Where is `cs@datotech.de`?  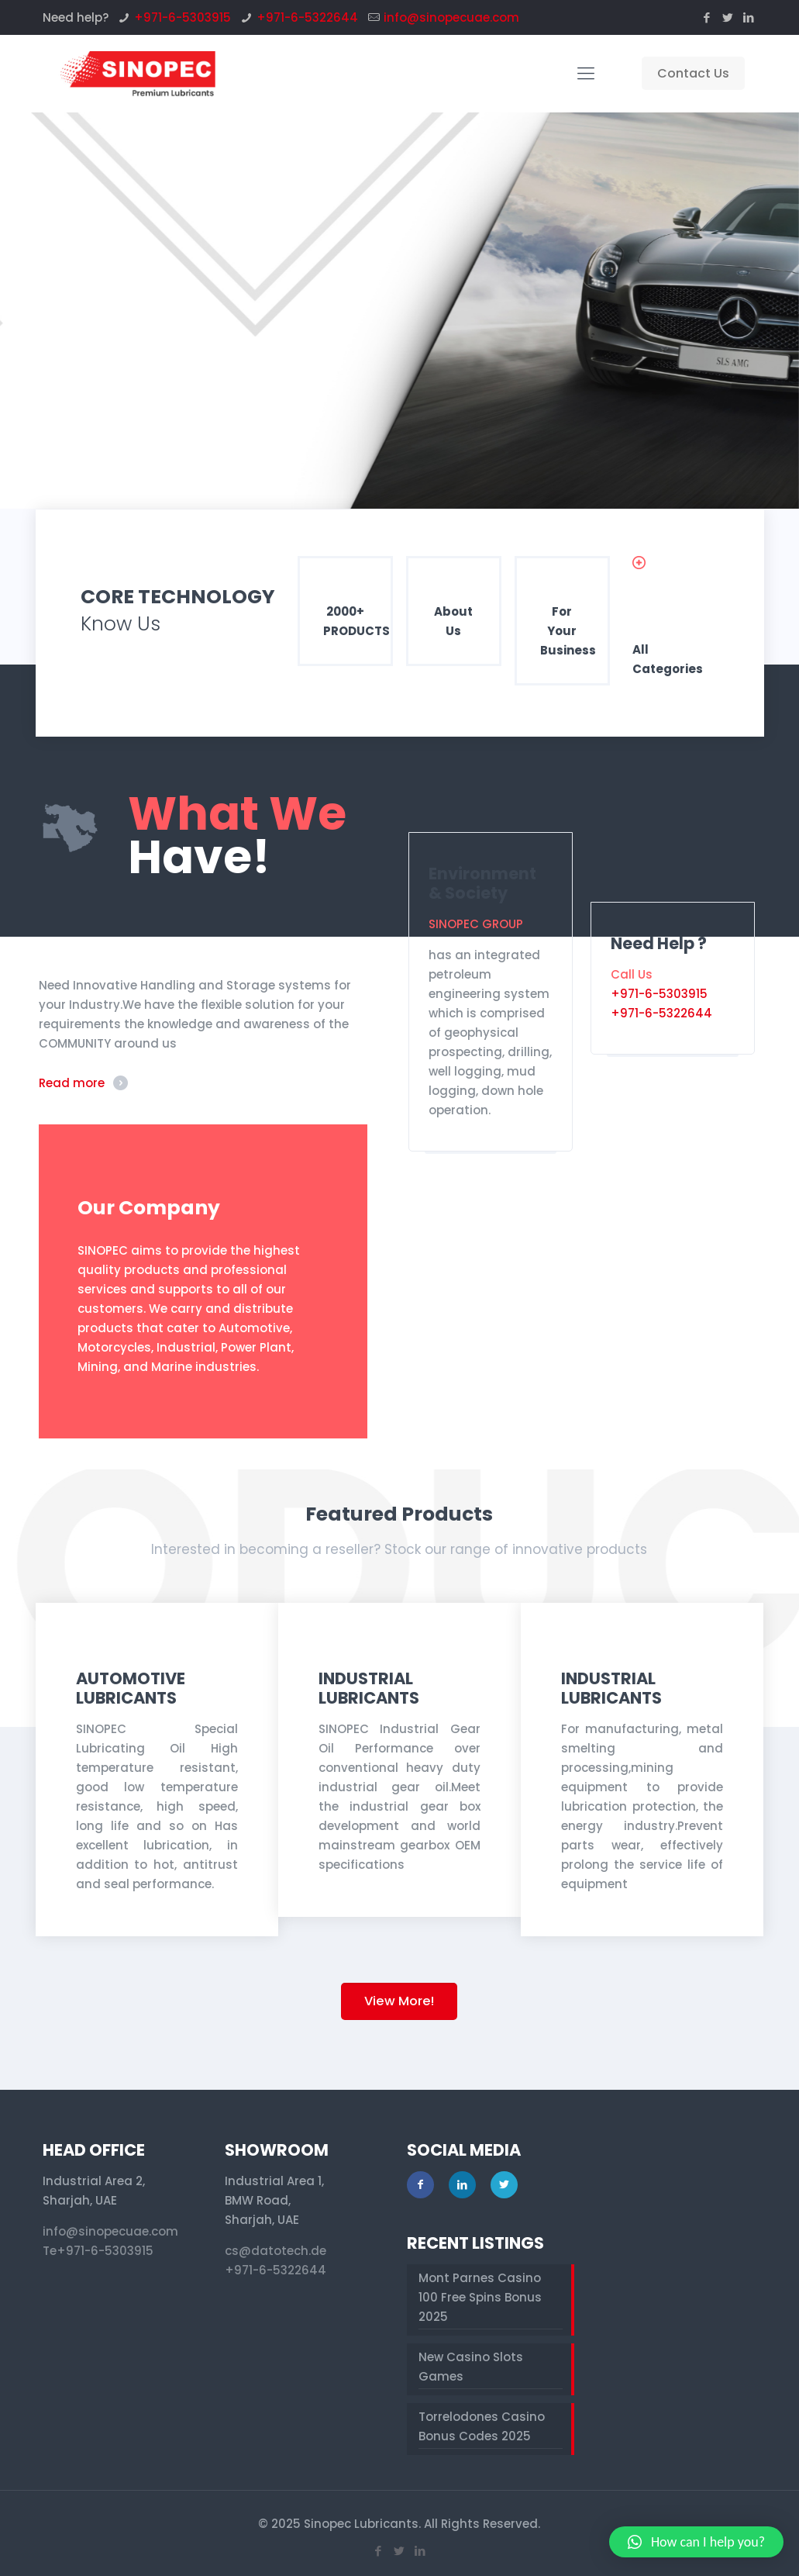 cs@datotech.de is located at coordinates (275, 2251).